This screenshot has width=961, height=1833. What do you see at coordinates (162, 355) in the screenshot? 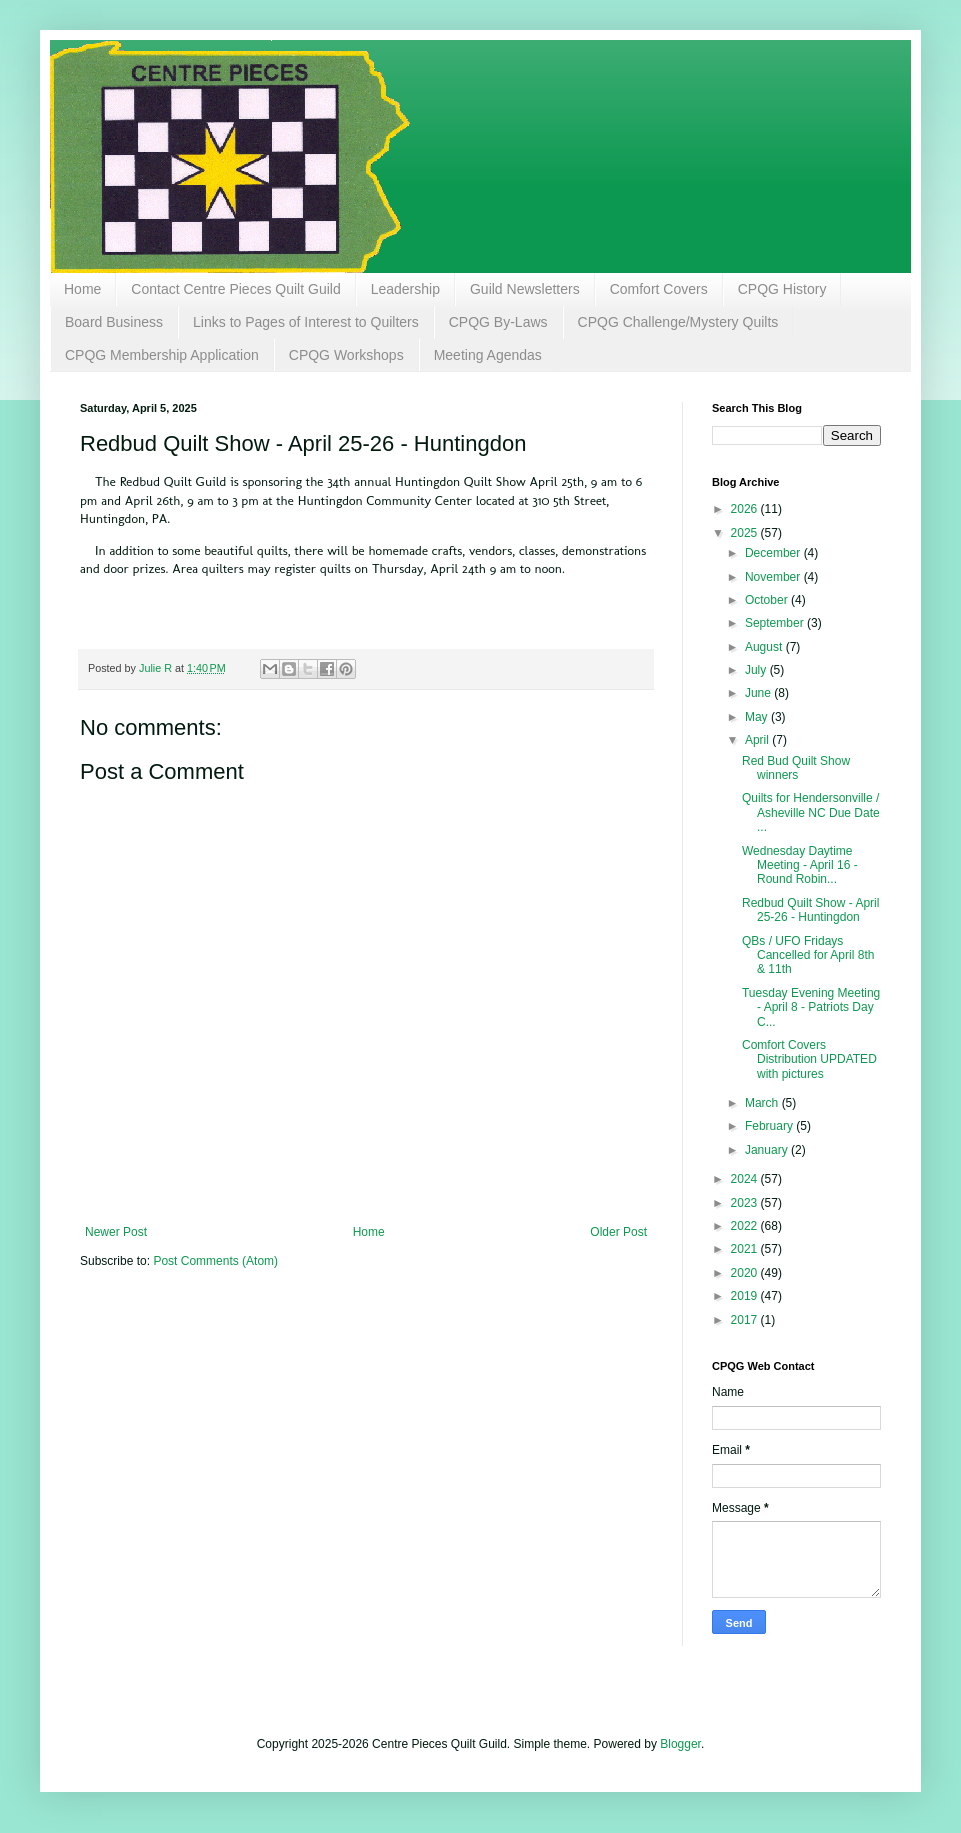
I see `CPQG Membership Application` at bounding box center [162, 355].